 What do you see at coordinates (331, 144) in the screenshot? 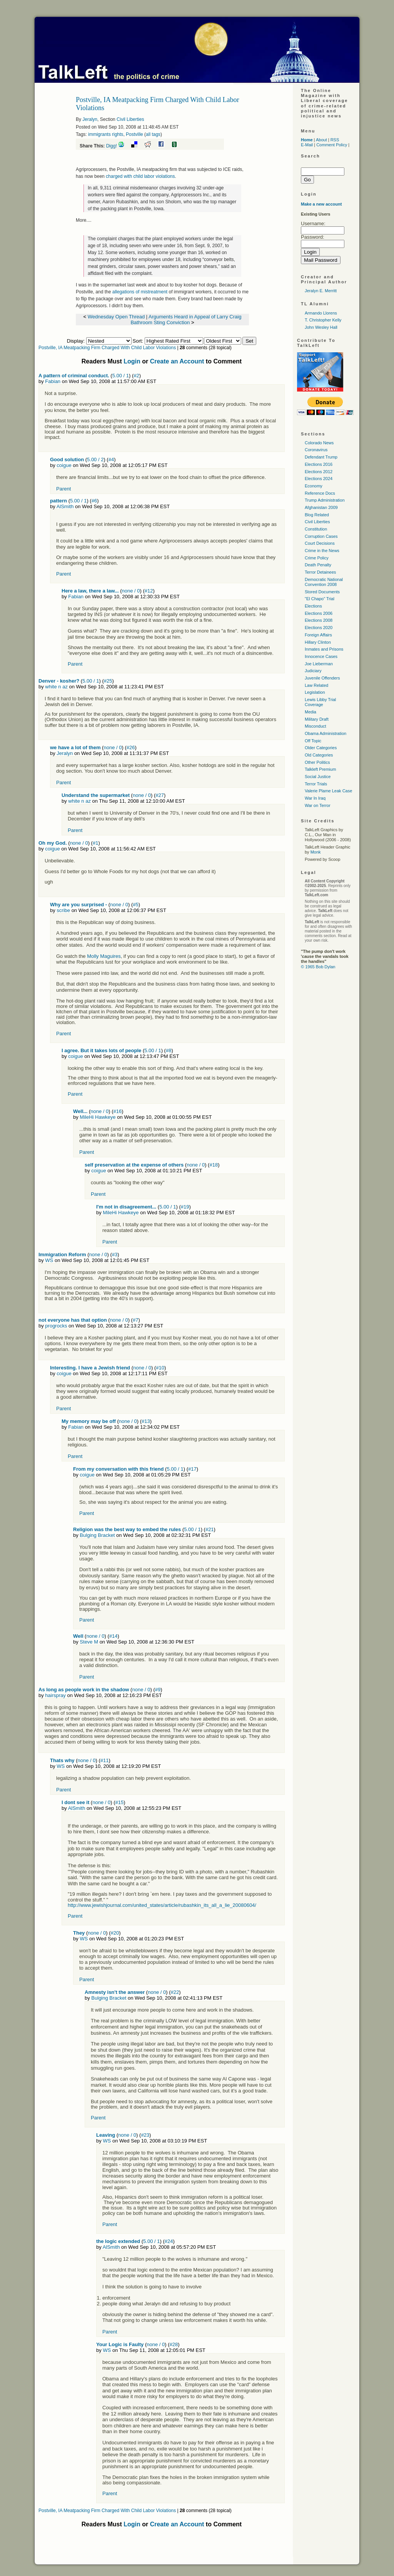
I see `Comment Policy` at bounding box center [331, 144].